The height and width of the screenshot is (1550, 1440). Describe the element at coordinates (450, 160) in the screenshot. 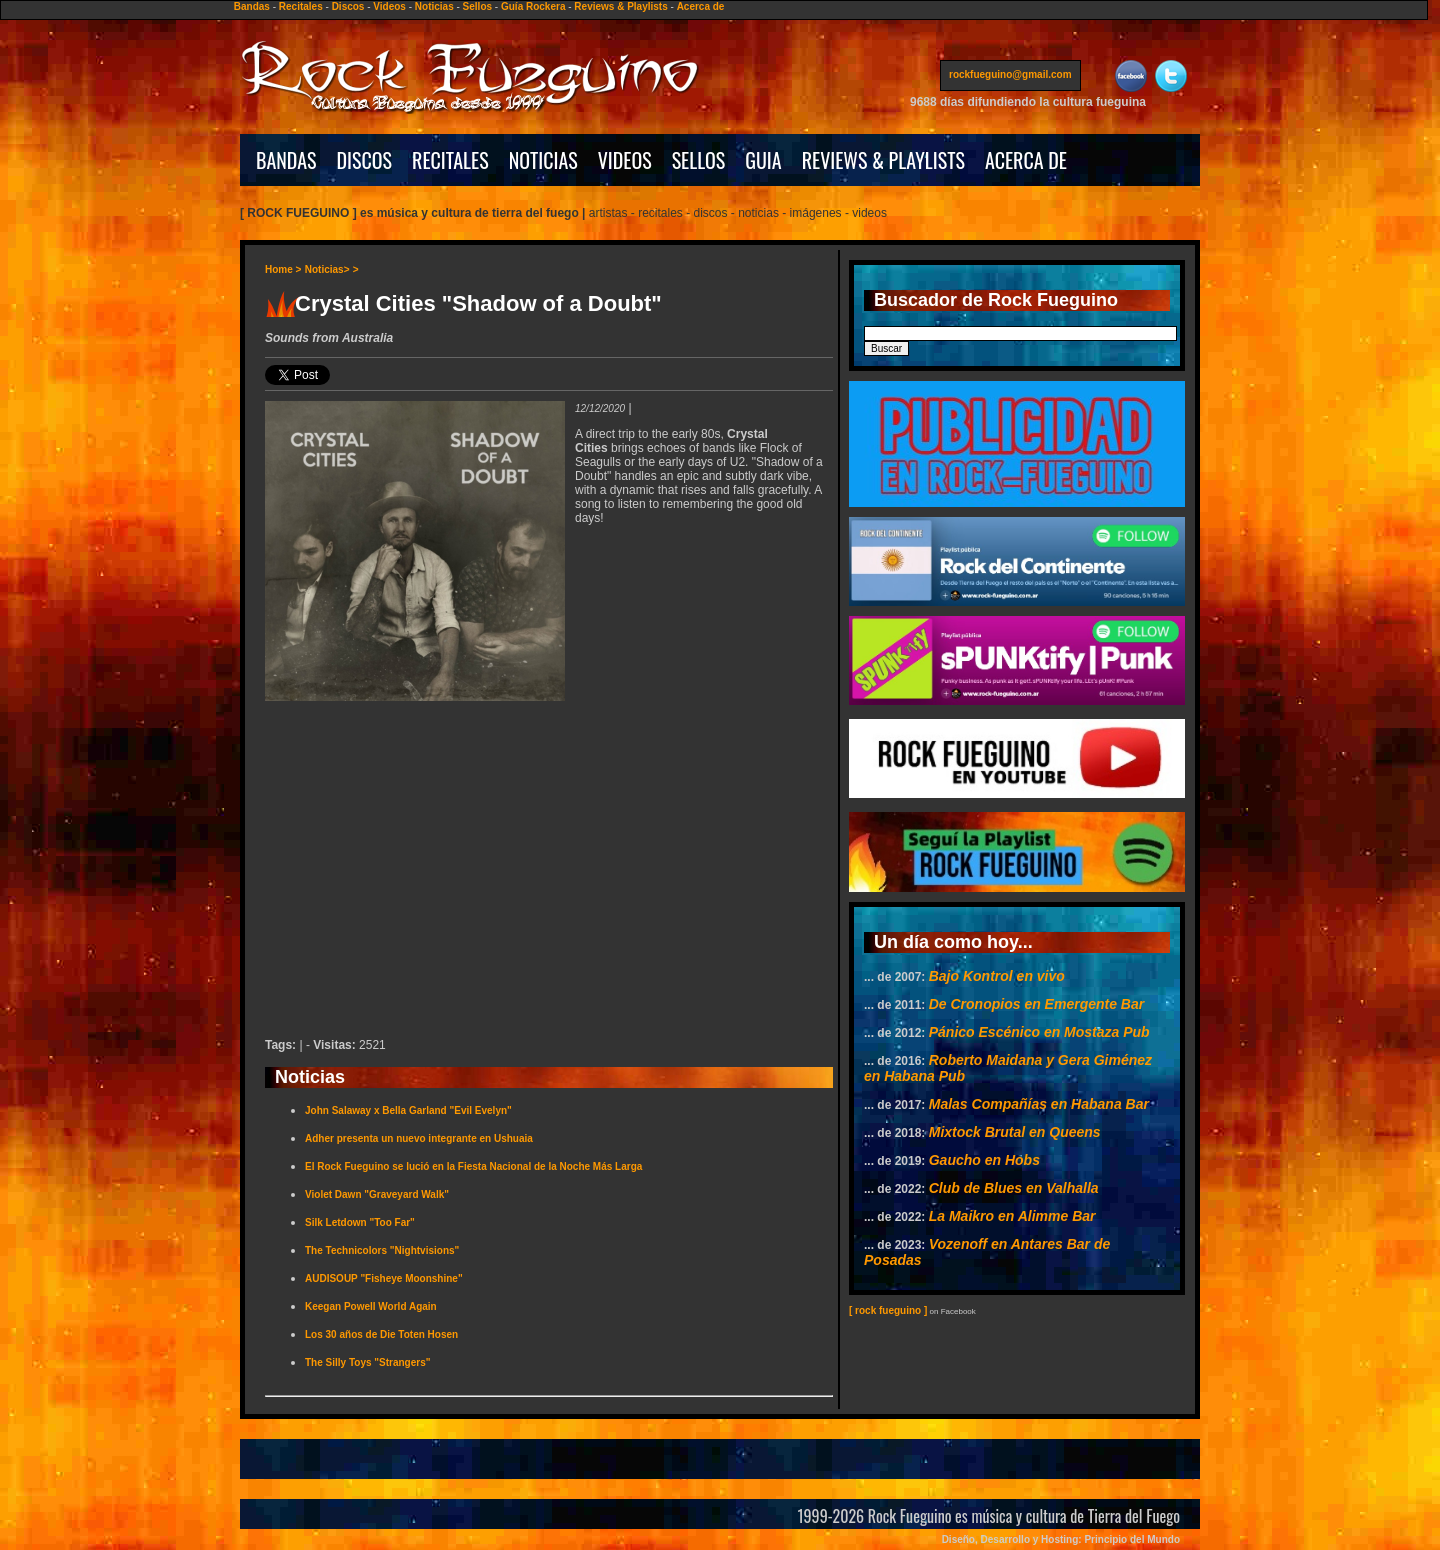

I see `RECITALES` at that location.